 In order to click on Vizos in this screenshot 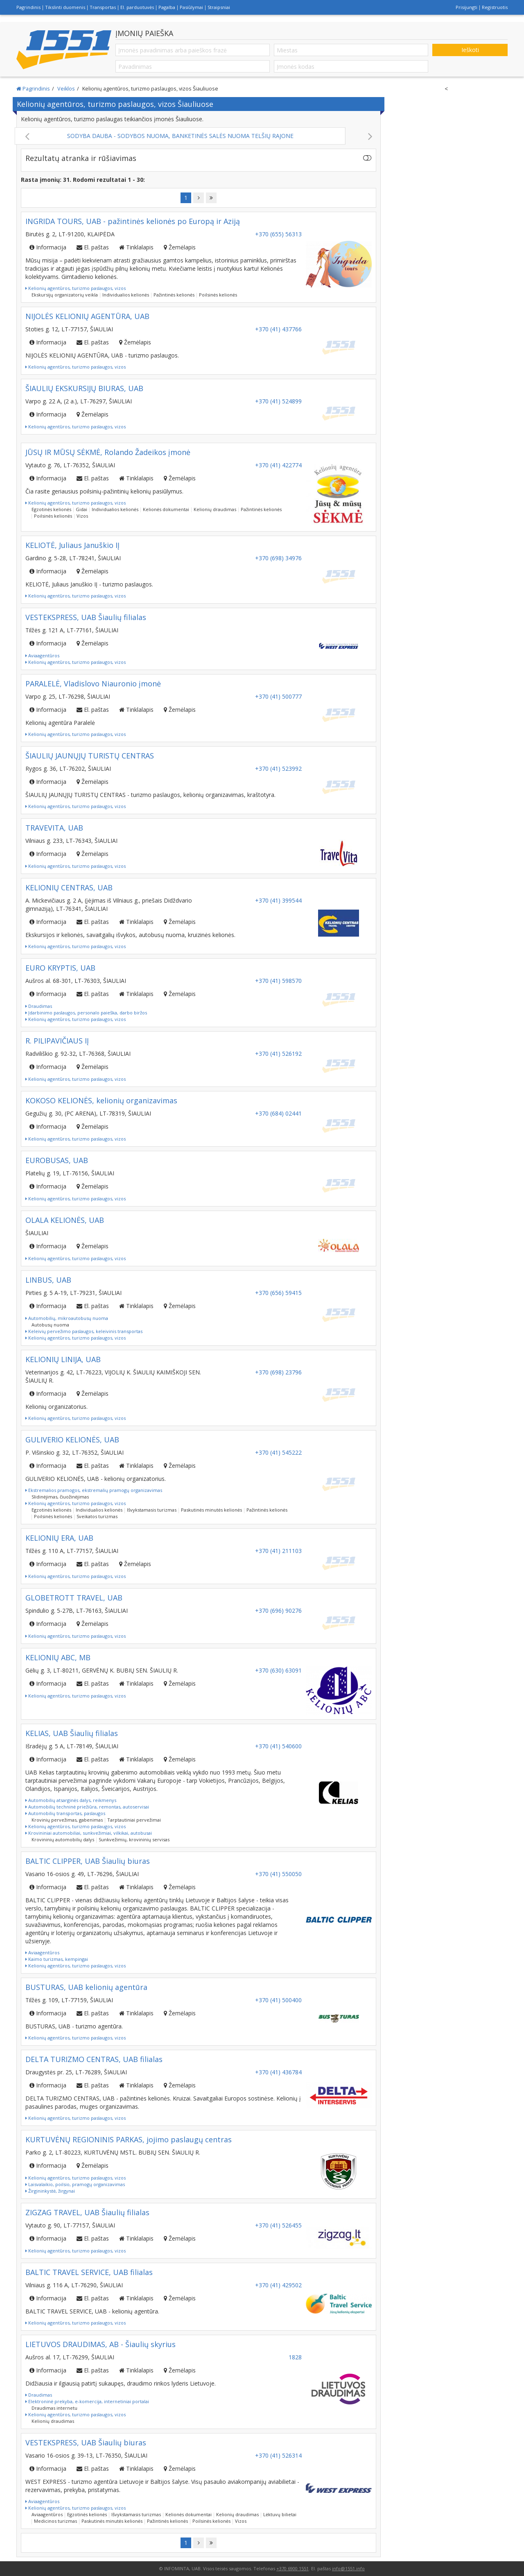, I will do `click(82, 516)`.